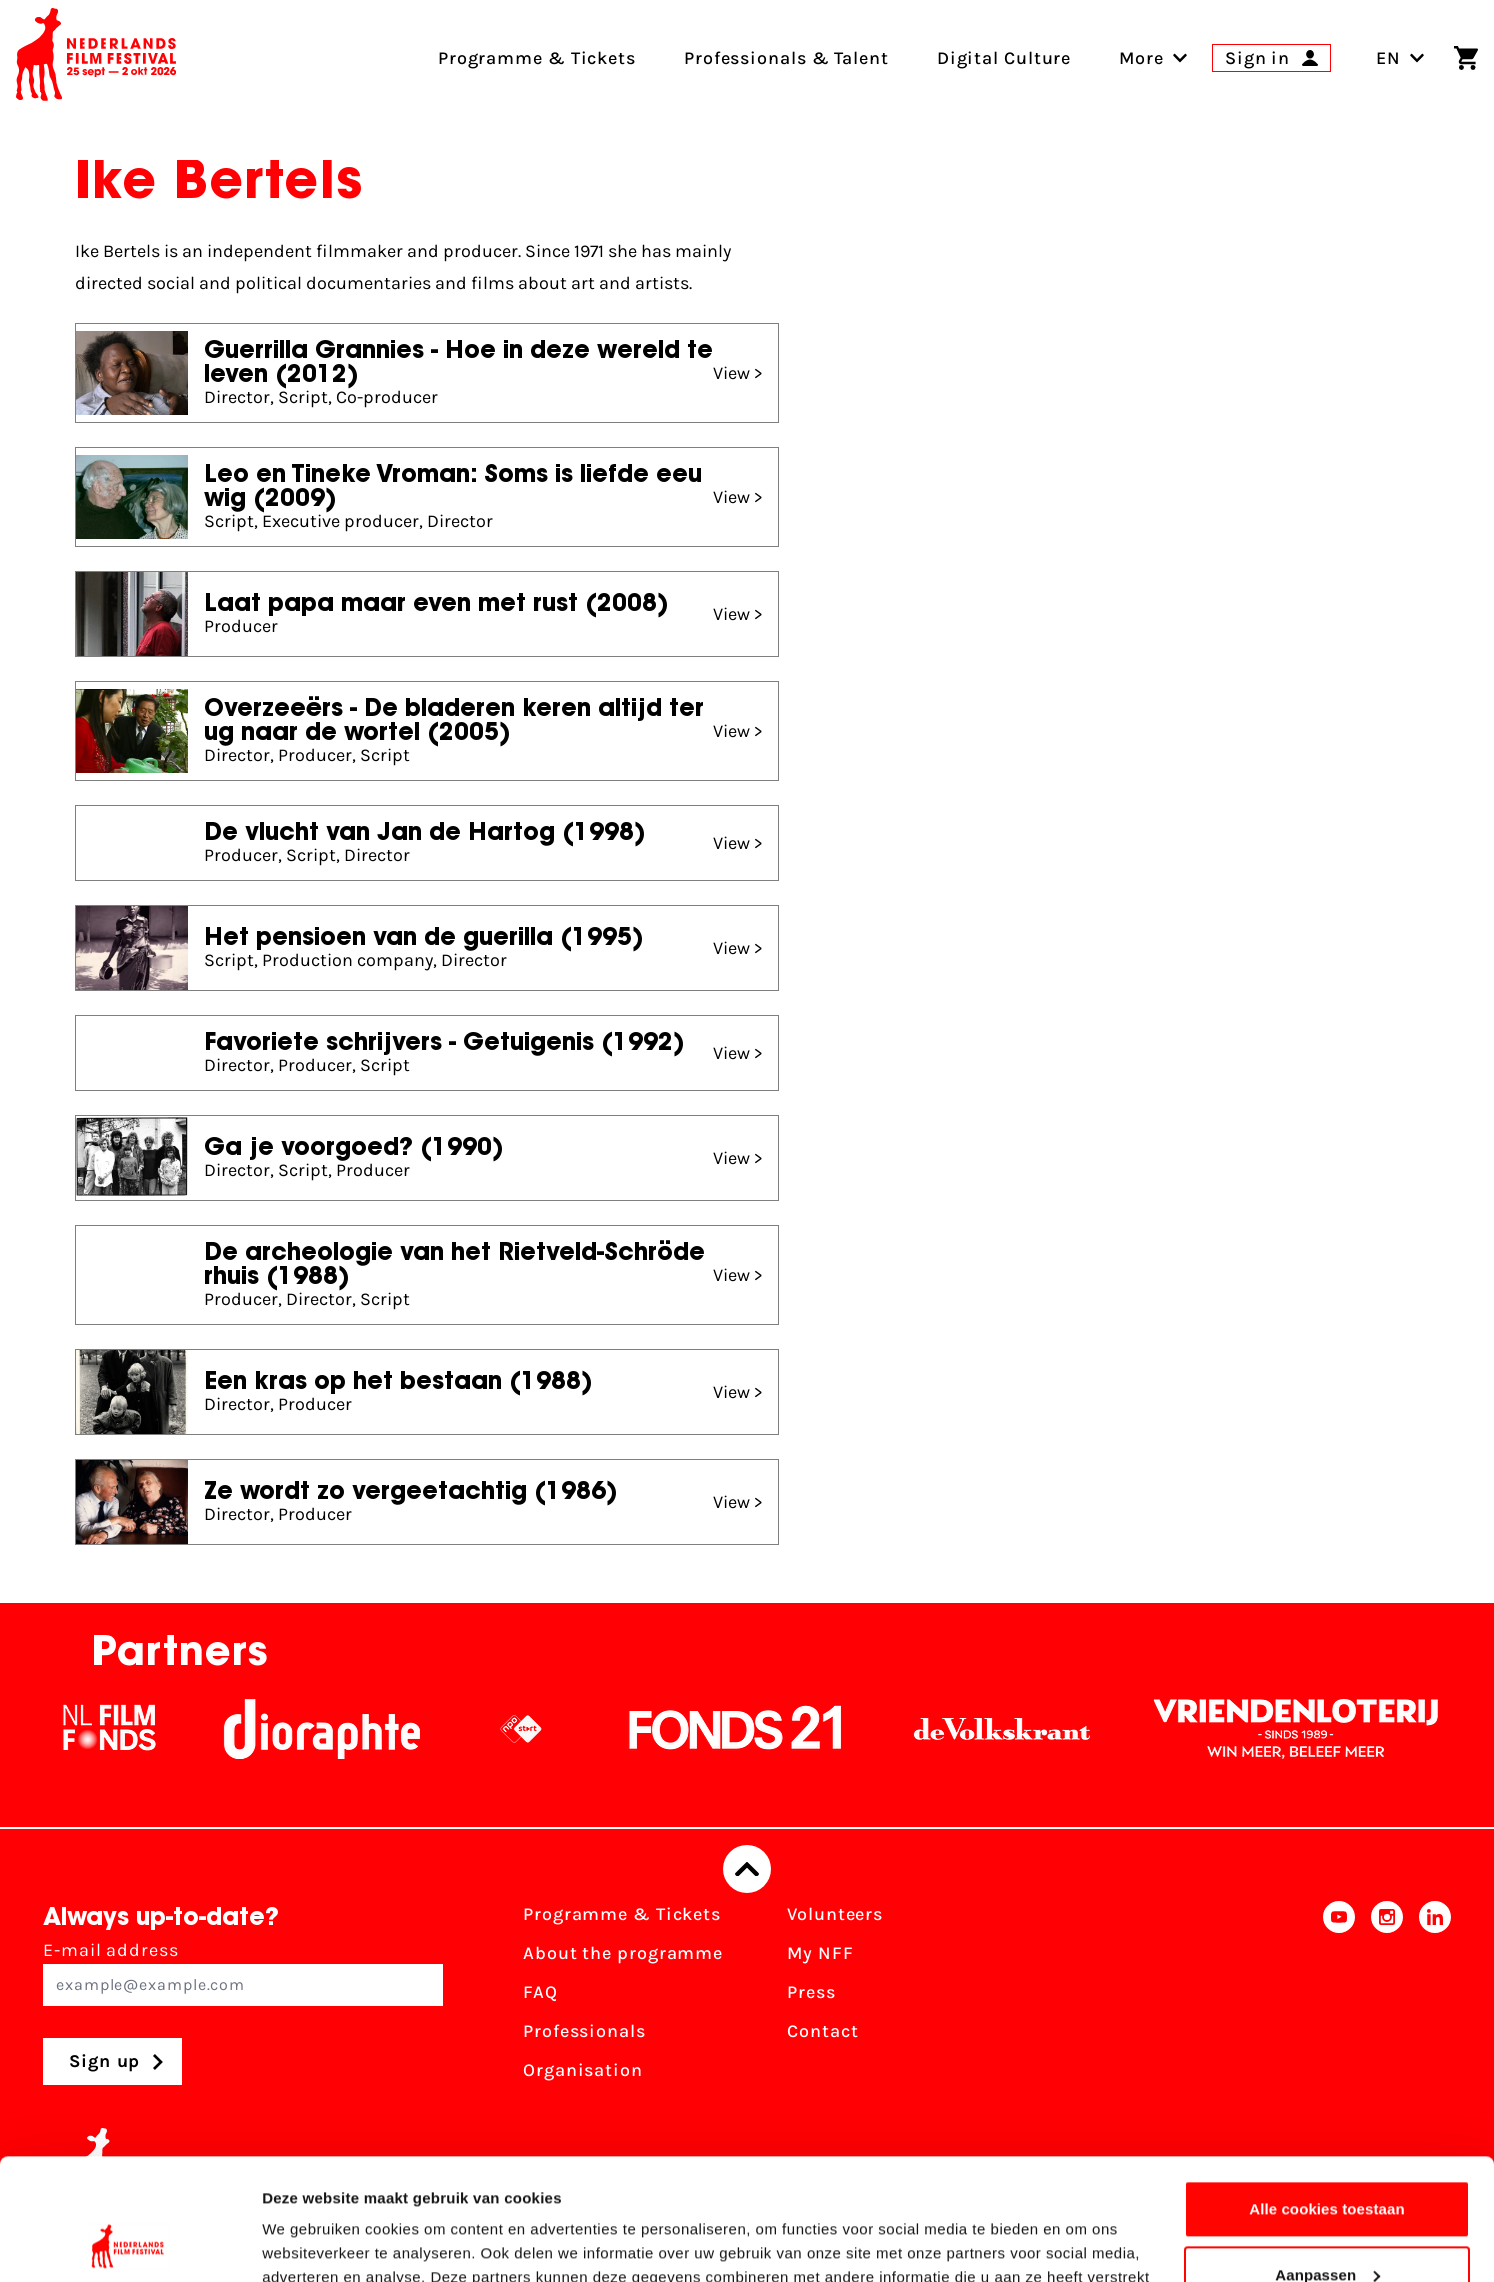 The image size is (1494, 2282). What do you see at coordinates (584, 2031) in the screenshot?
I see `Professionals` at bounding box center [584, 2031].